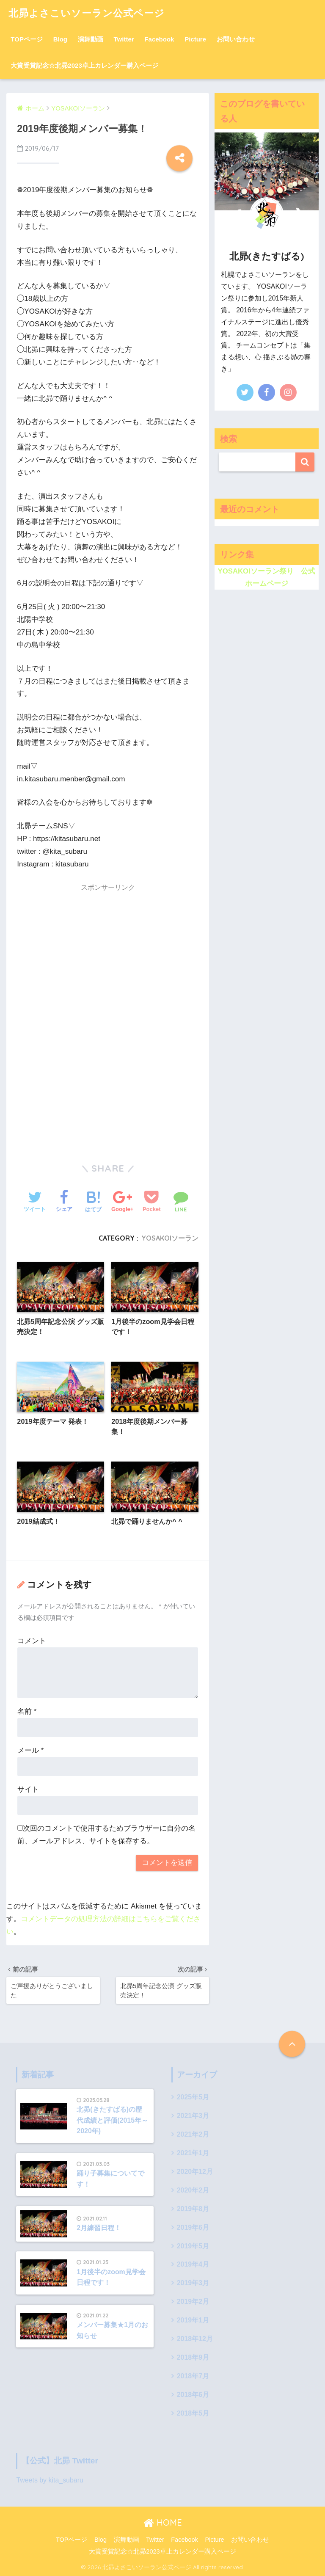  What do you see at coordinates (60, 39) in the screenshot?
I see `Blog` at bounding box center [60, 39].